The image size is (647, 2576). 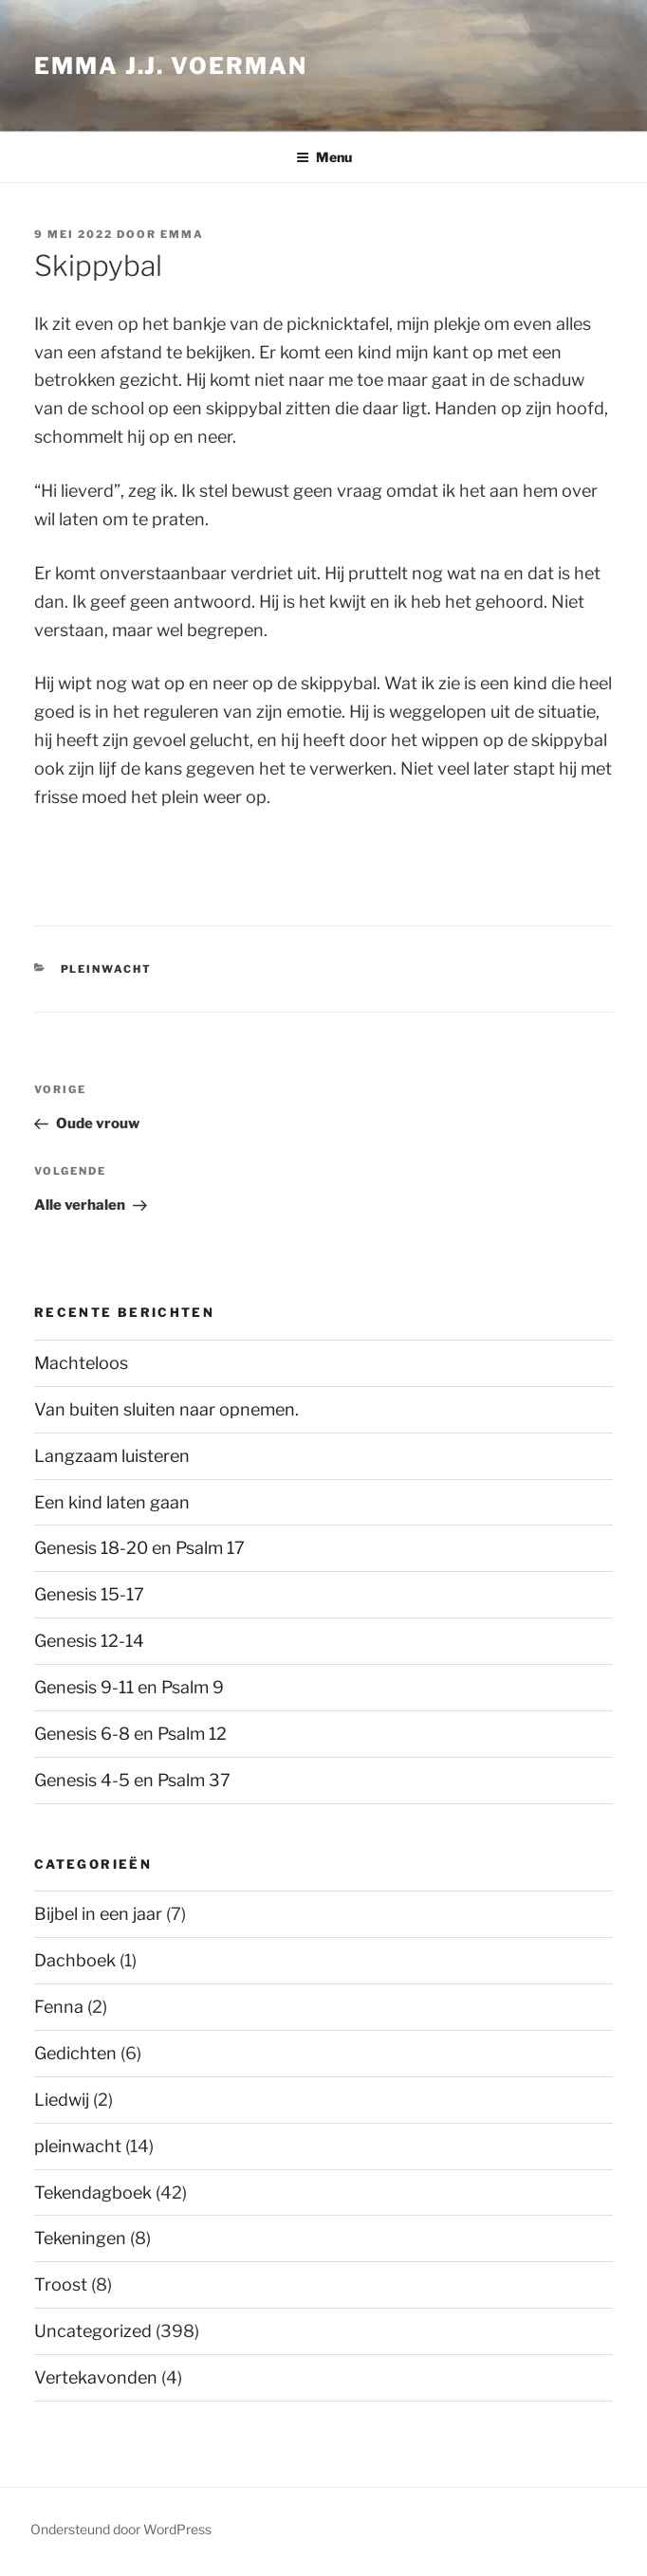 I want to click on Vertekavonden, so click(x=95, y=2377).